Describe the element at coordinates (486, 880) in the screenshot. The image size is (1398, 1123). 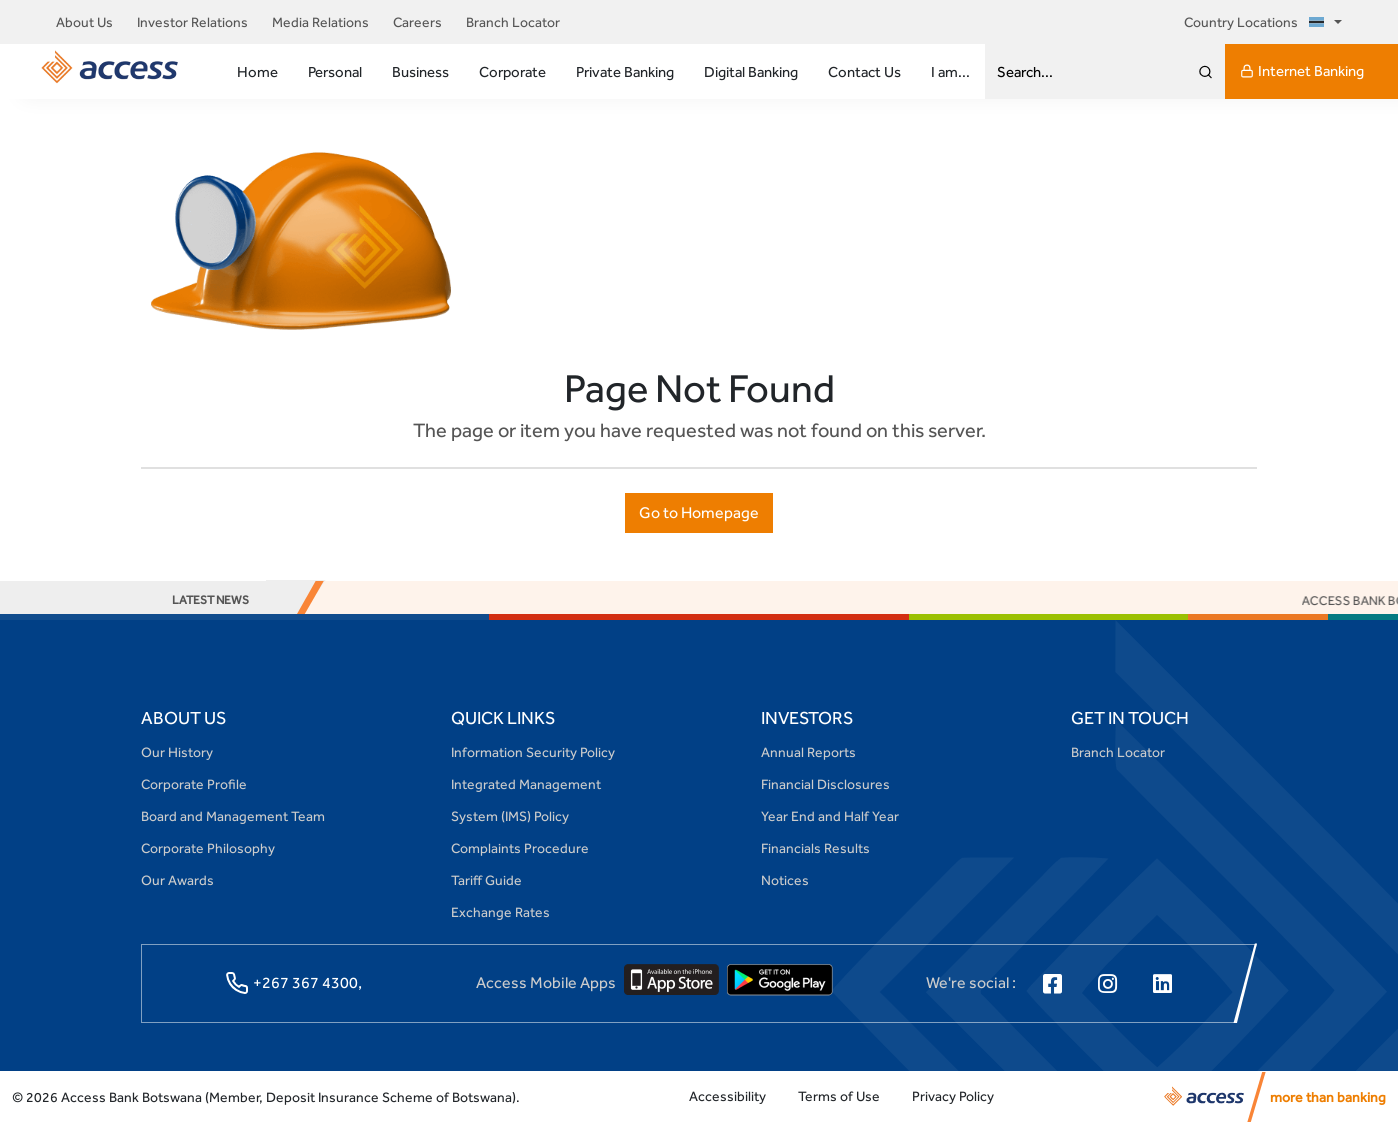
I see `Tariff Guide` at that location.